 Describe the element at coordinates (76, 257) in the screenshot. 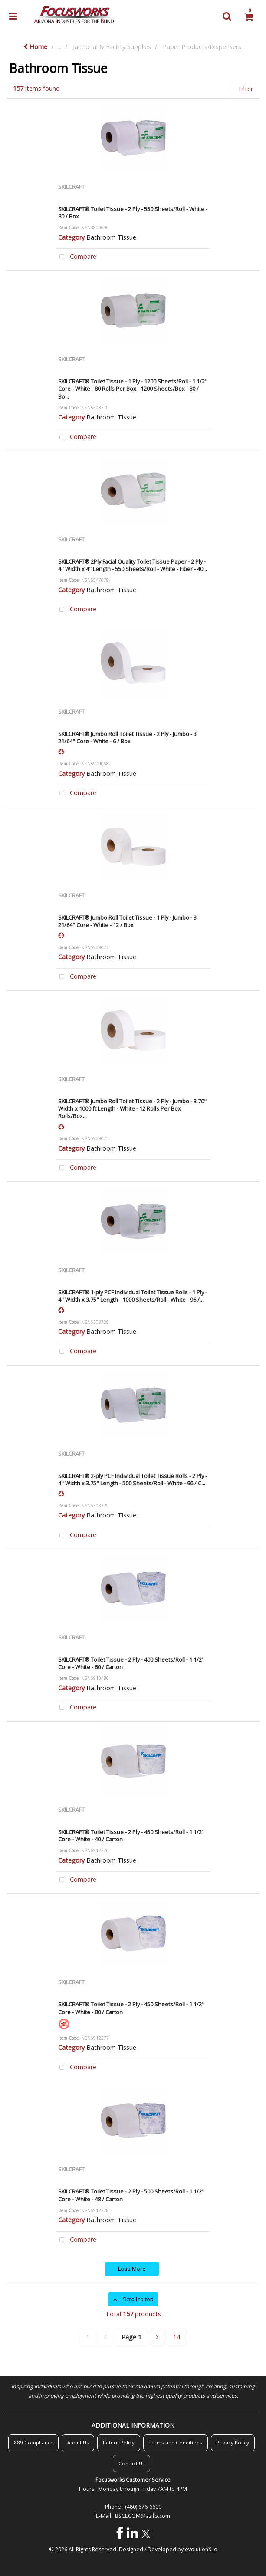

I see `Compare` at that location.